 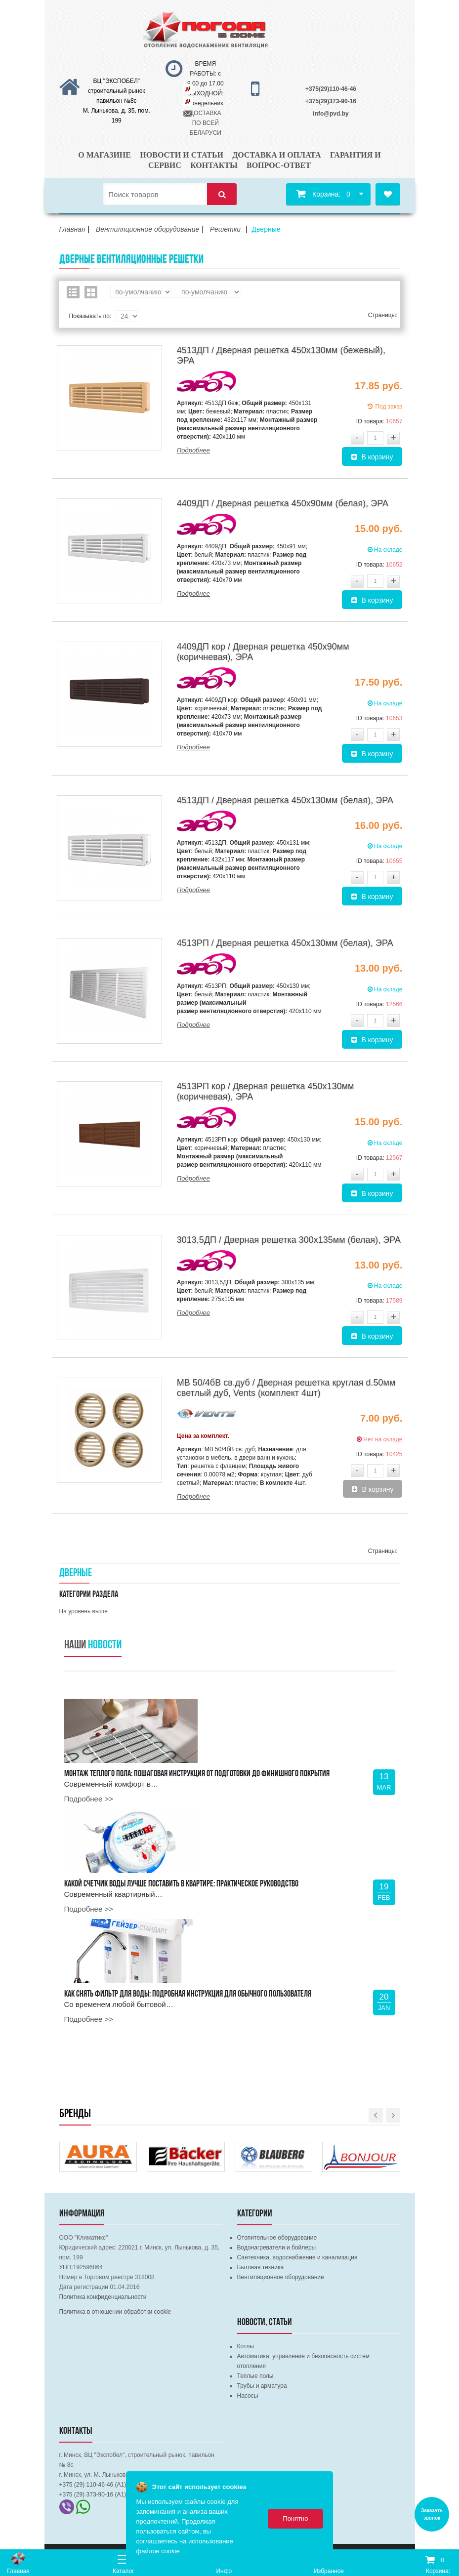 I want to click on Отопительное оборудование, so click(x=277, y=2237).